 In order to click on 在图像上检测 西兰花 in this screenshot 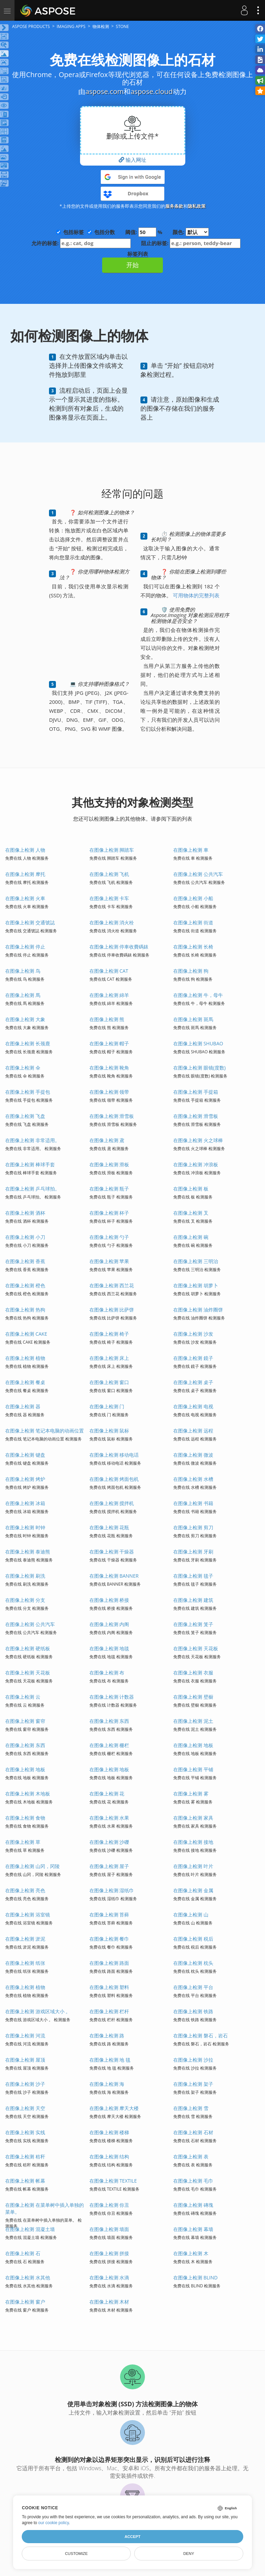, I will do `click(111, 1285)`.